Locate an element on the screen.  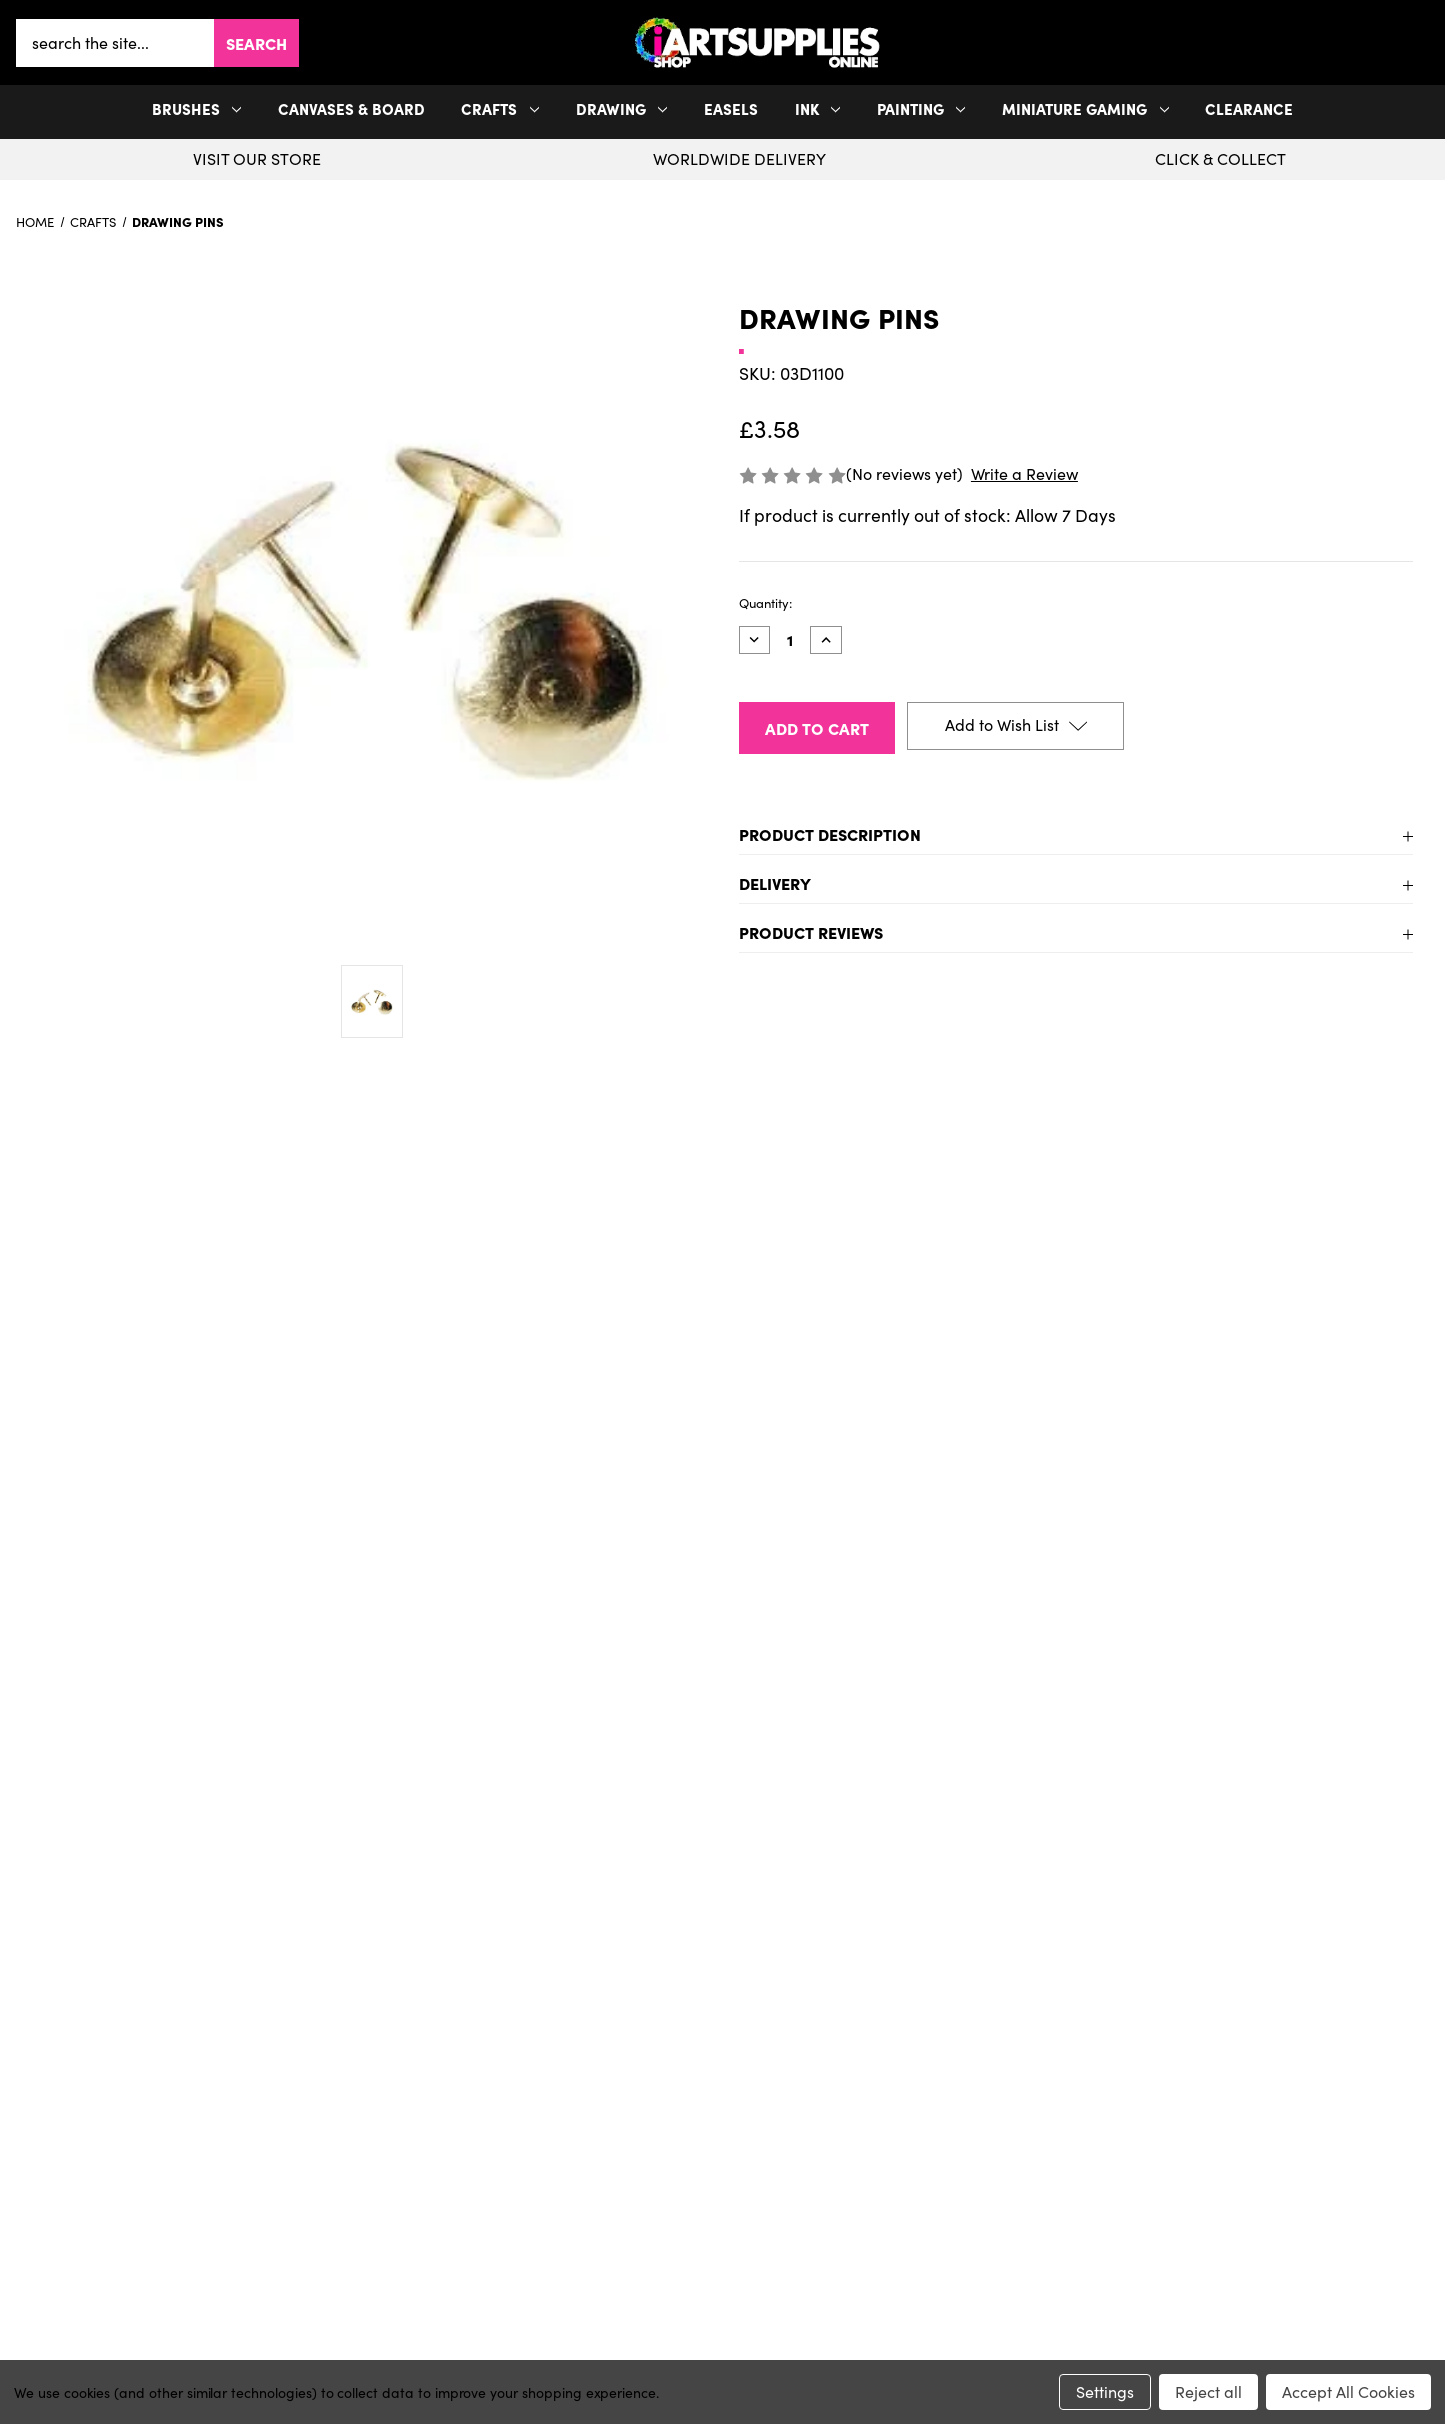
Miniature Gaming is located at coordinates (1085, 108).